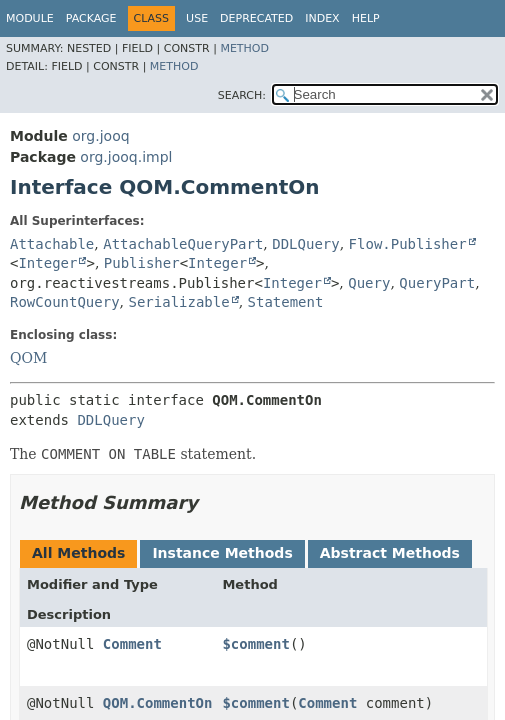 This screenshot has width=505, height=720. Describe the element at coordinates (255, 644) in the screenshot. I see `$comment` at that location.